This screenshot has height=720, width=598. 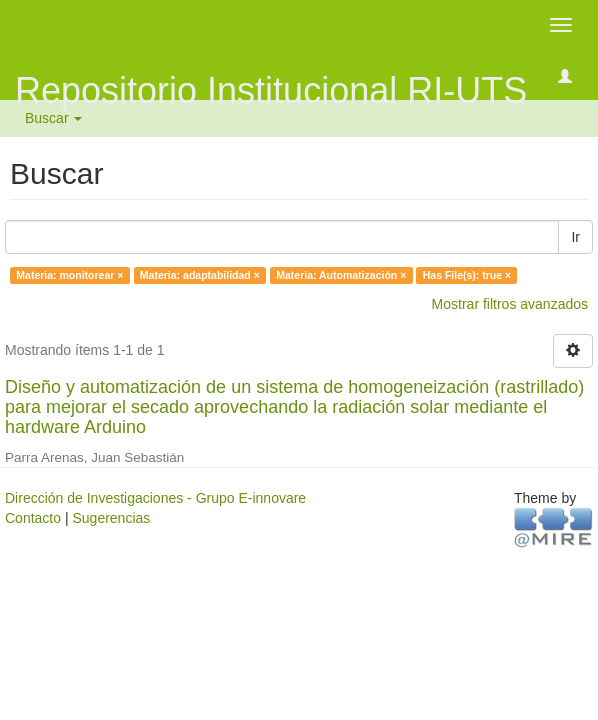 What do you see at coordinates (467, 275) in the screenshot?
I see `Has File(s): true ×` at bounding box center [467, 275].